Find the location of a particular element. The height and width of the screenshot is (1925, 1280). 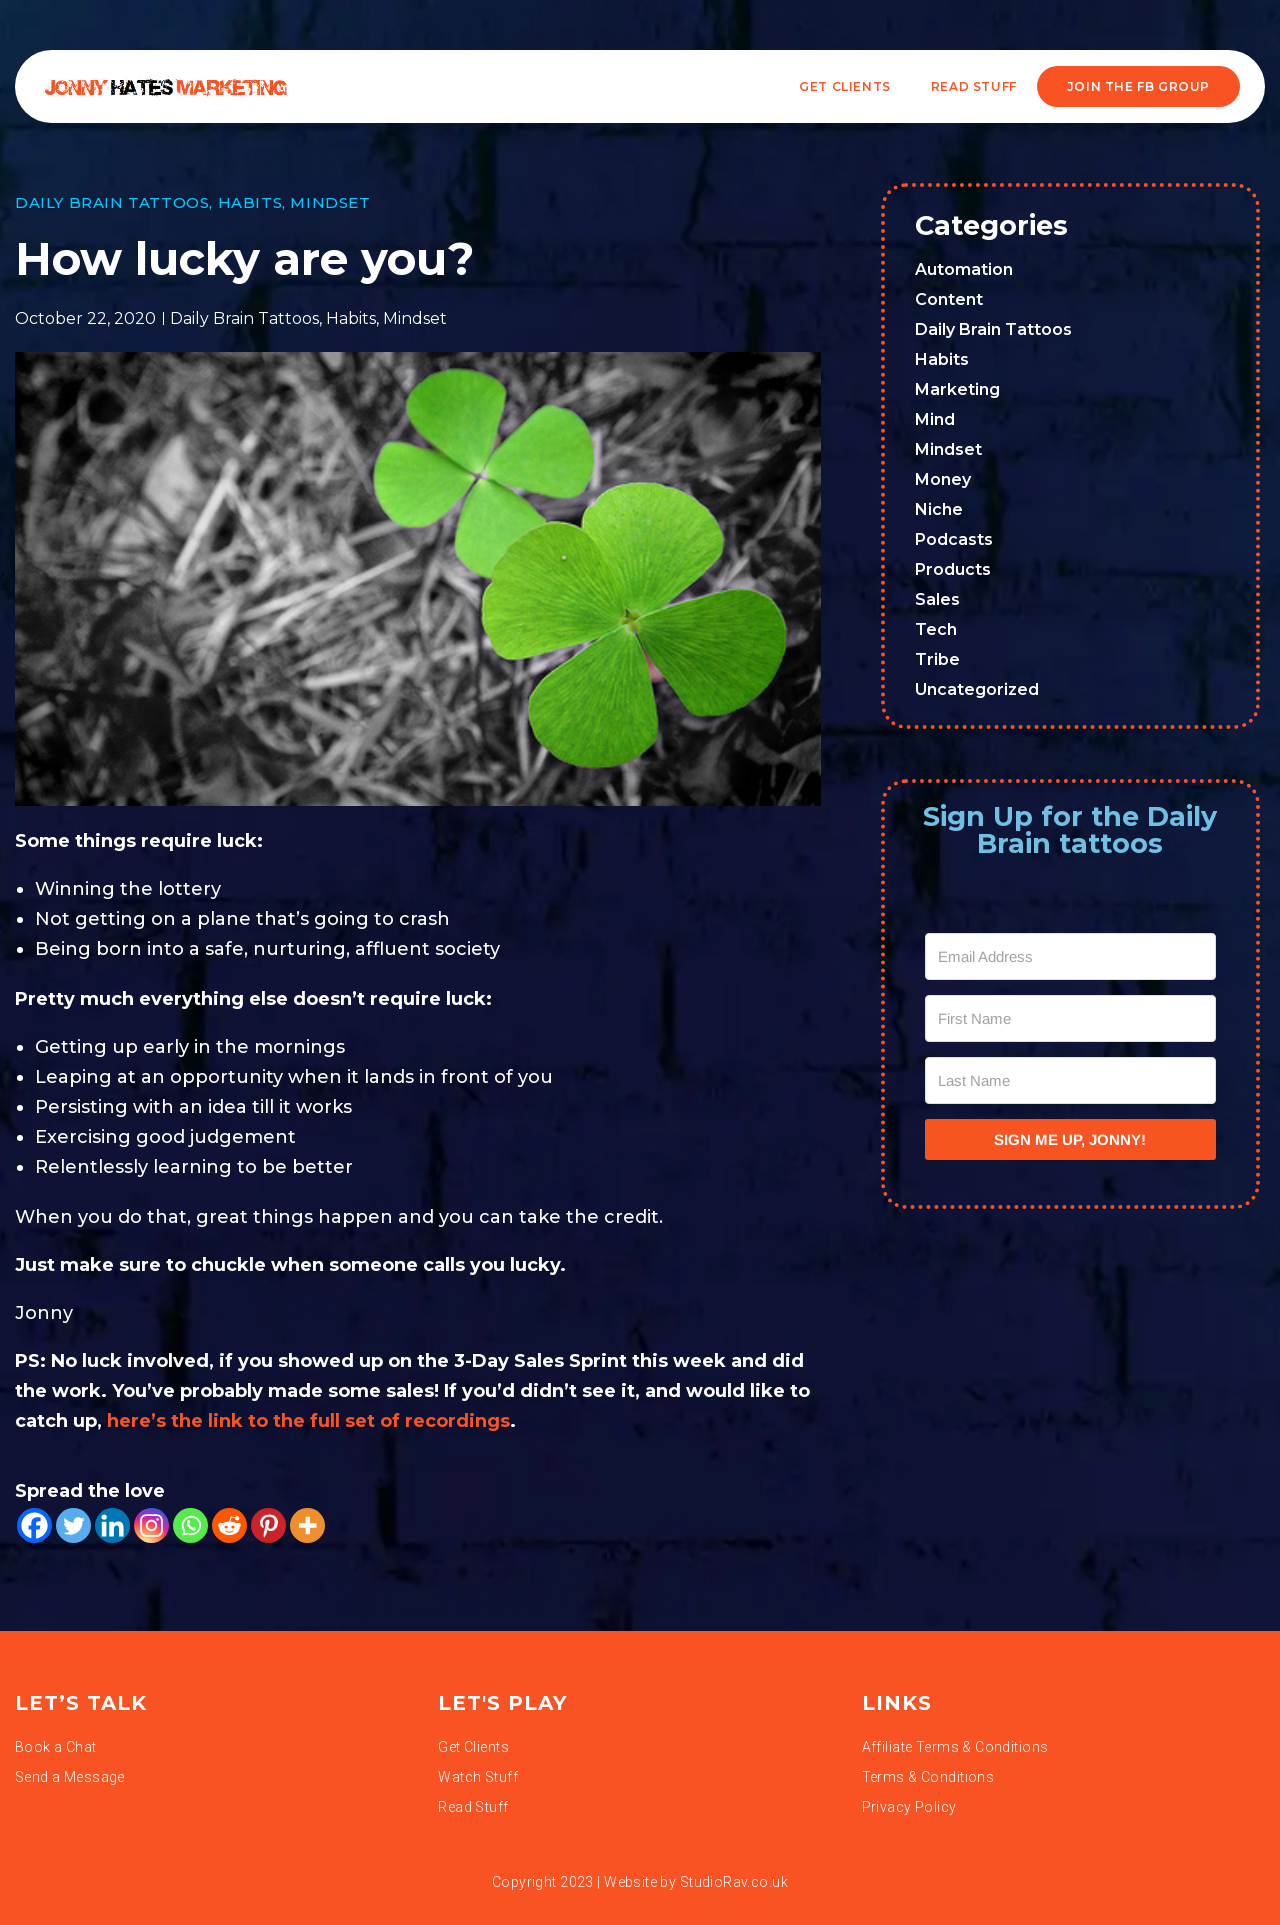

Get Clients is located at coordinates (845, 86).